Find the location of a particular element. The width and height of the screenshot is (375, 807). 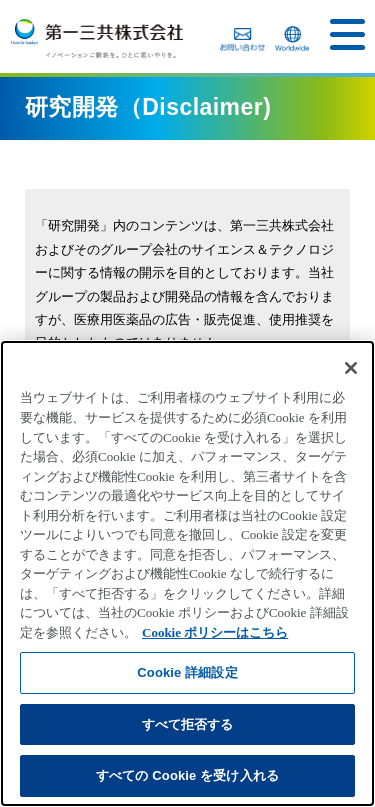

Cookie 詳細設定 is located at coordinates (187, 672).